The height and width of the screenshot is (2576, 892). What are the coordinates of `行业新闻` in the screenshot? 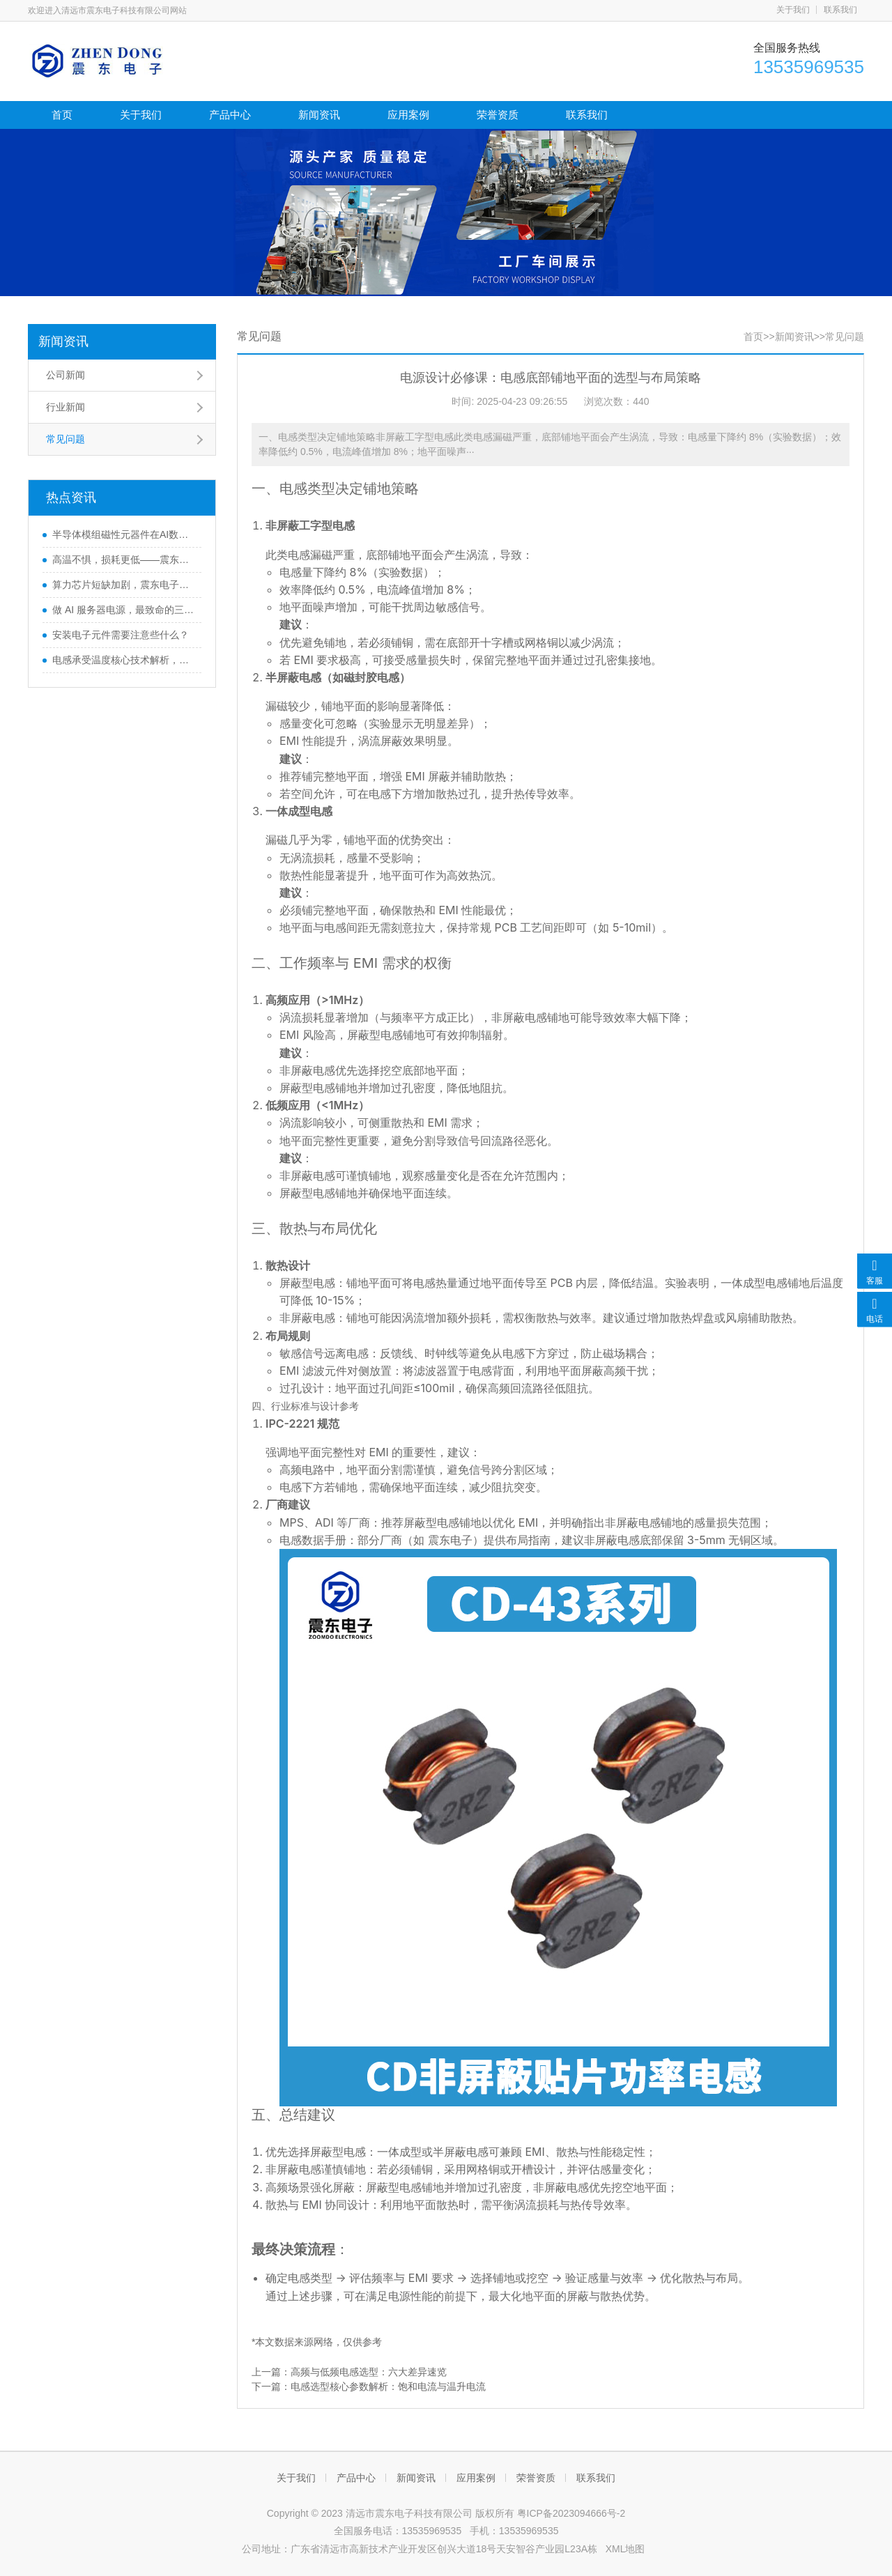 It's located at (65, 406).